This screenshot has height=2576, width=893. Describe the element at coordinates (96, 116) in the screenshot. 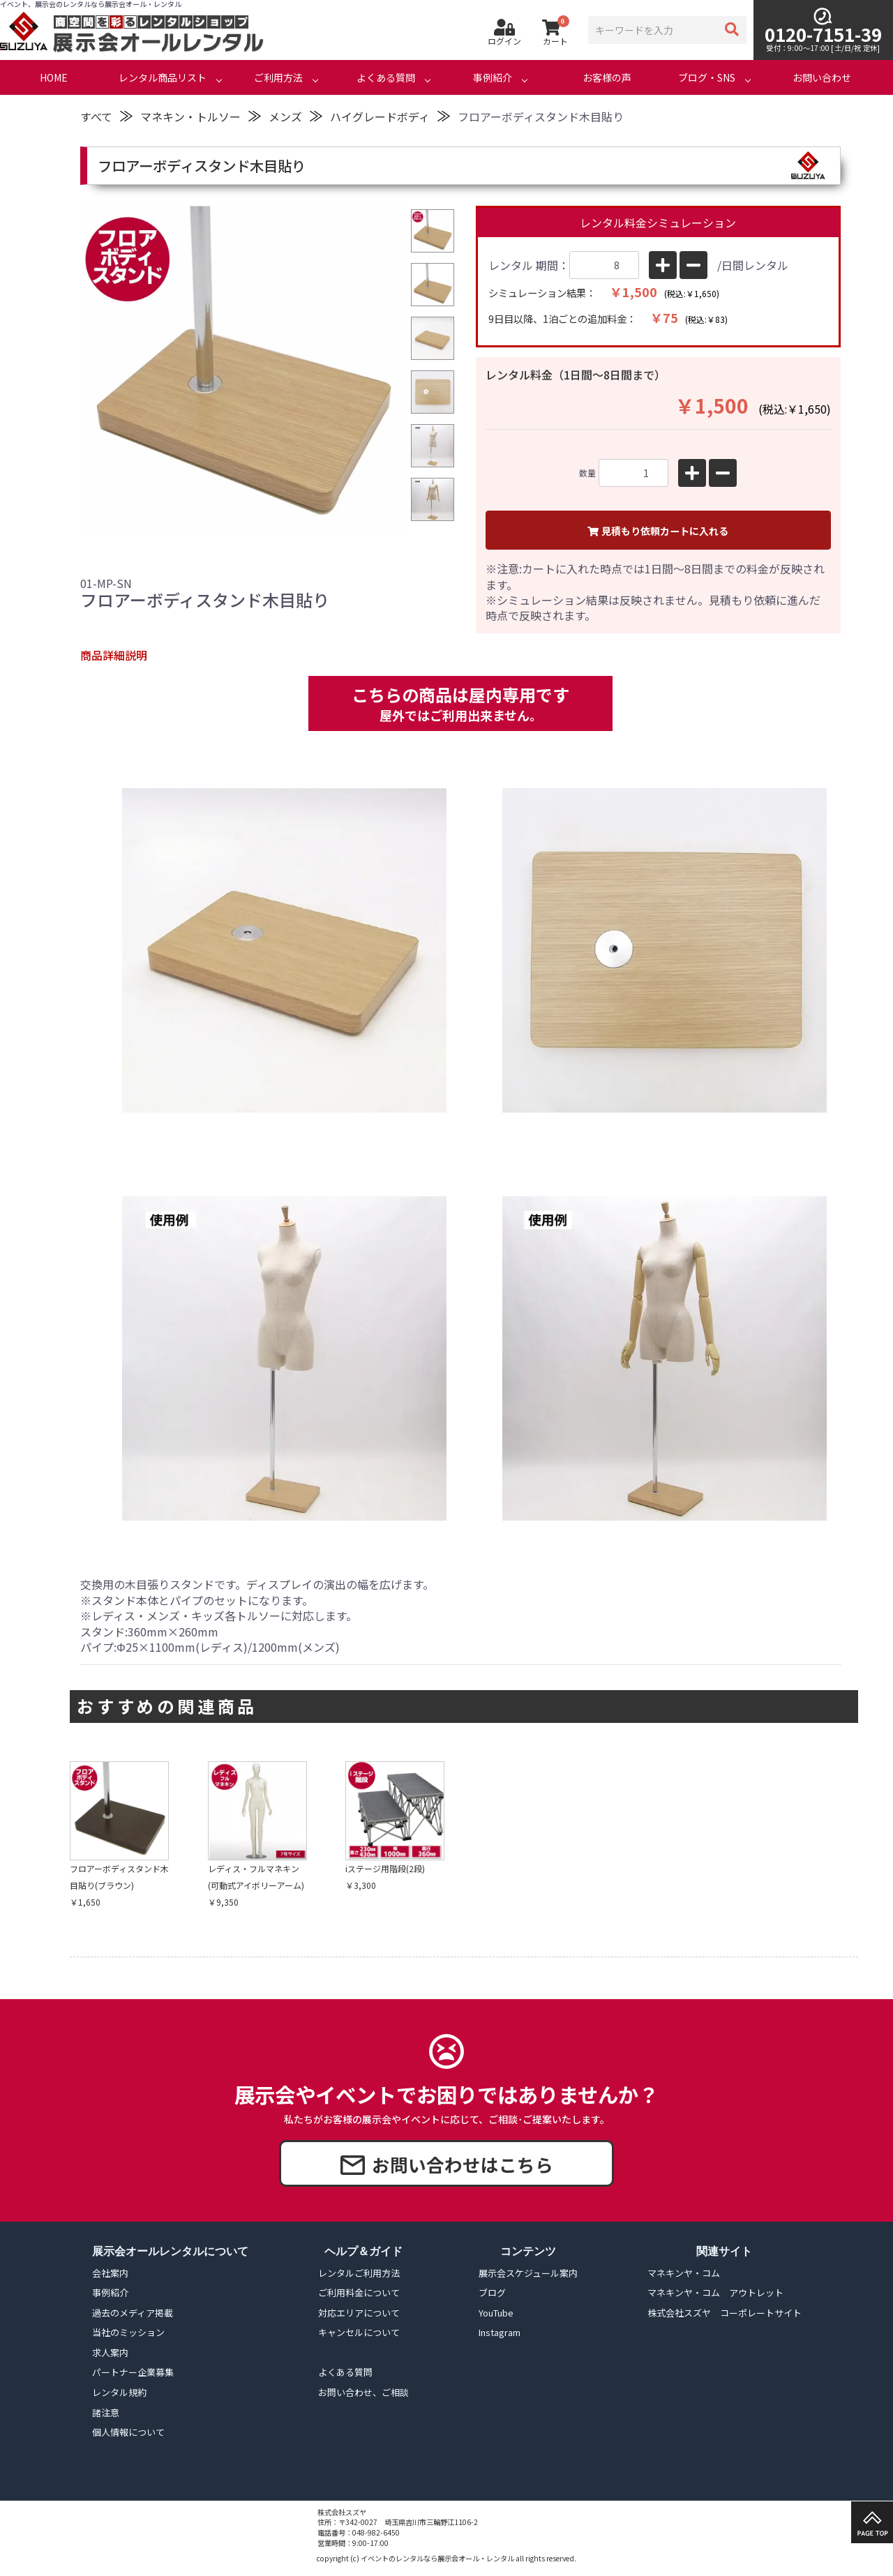

I see `すべて` at that location.